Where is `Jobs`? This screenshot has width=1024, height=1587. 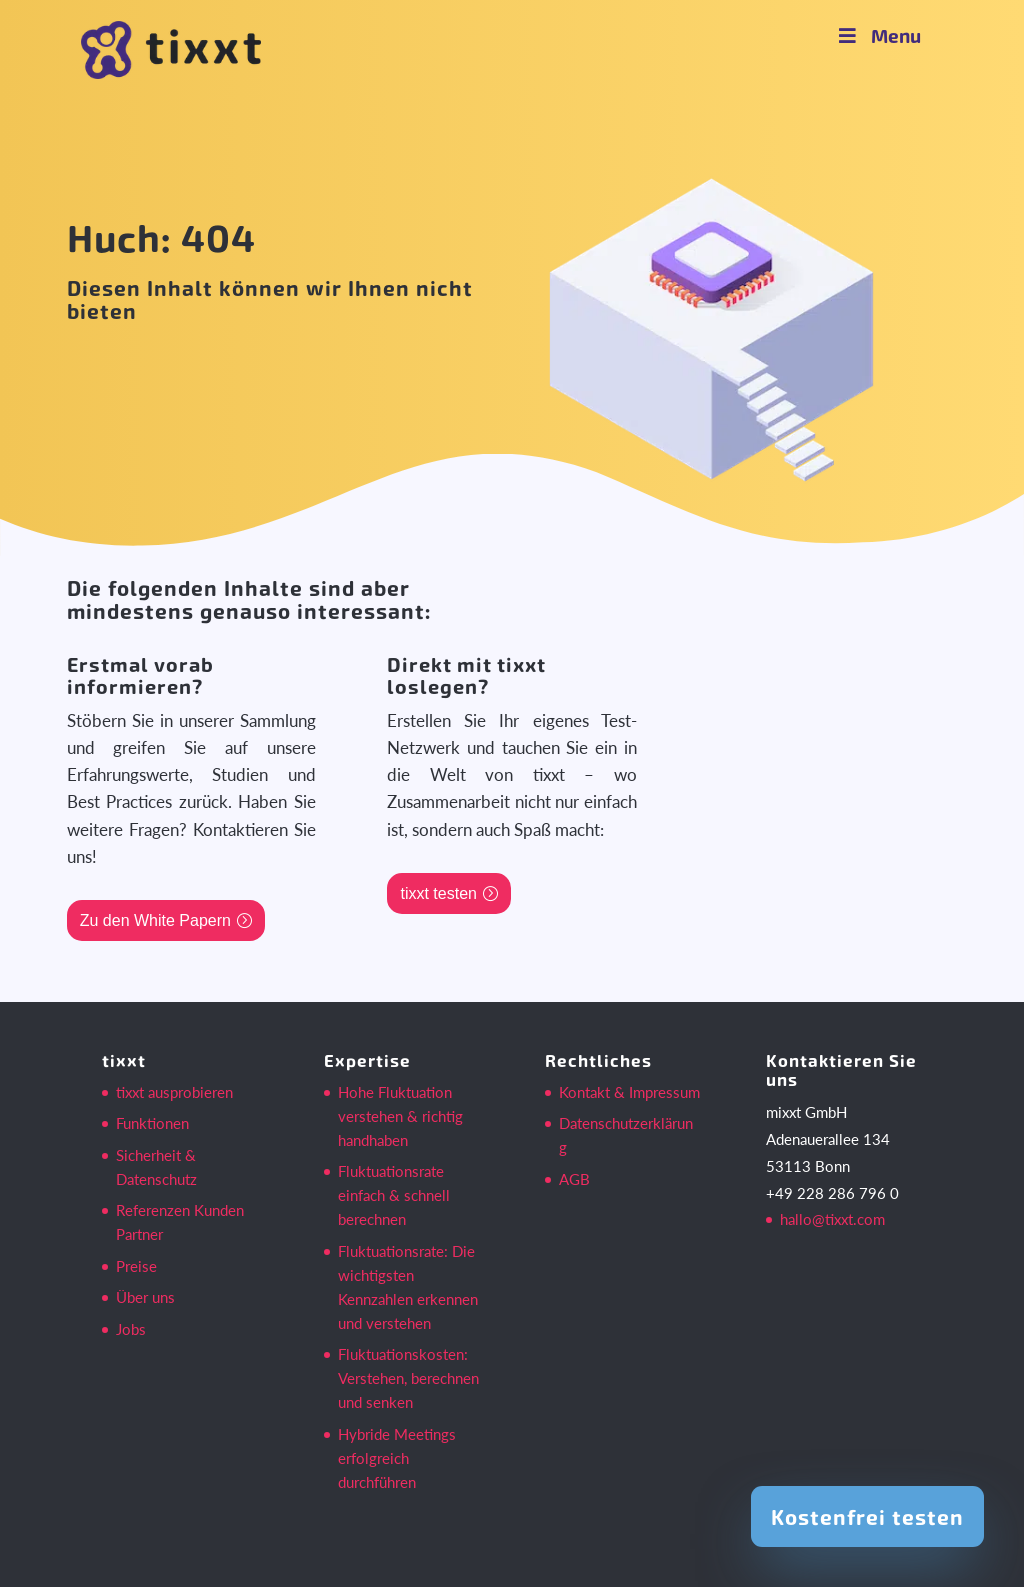
Jobs is located at coordinates (131, 1329).